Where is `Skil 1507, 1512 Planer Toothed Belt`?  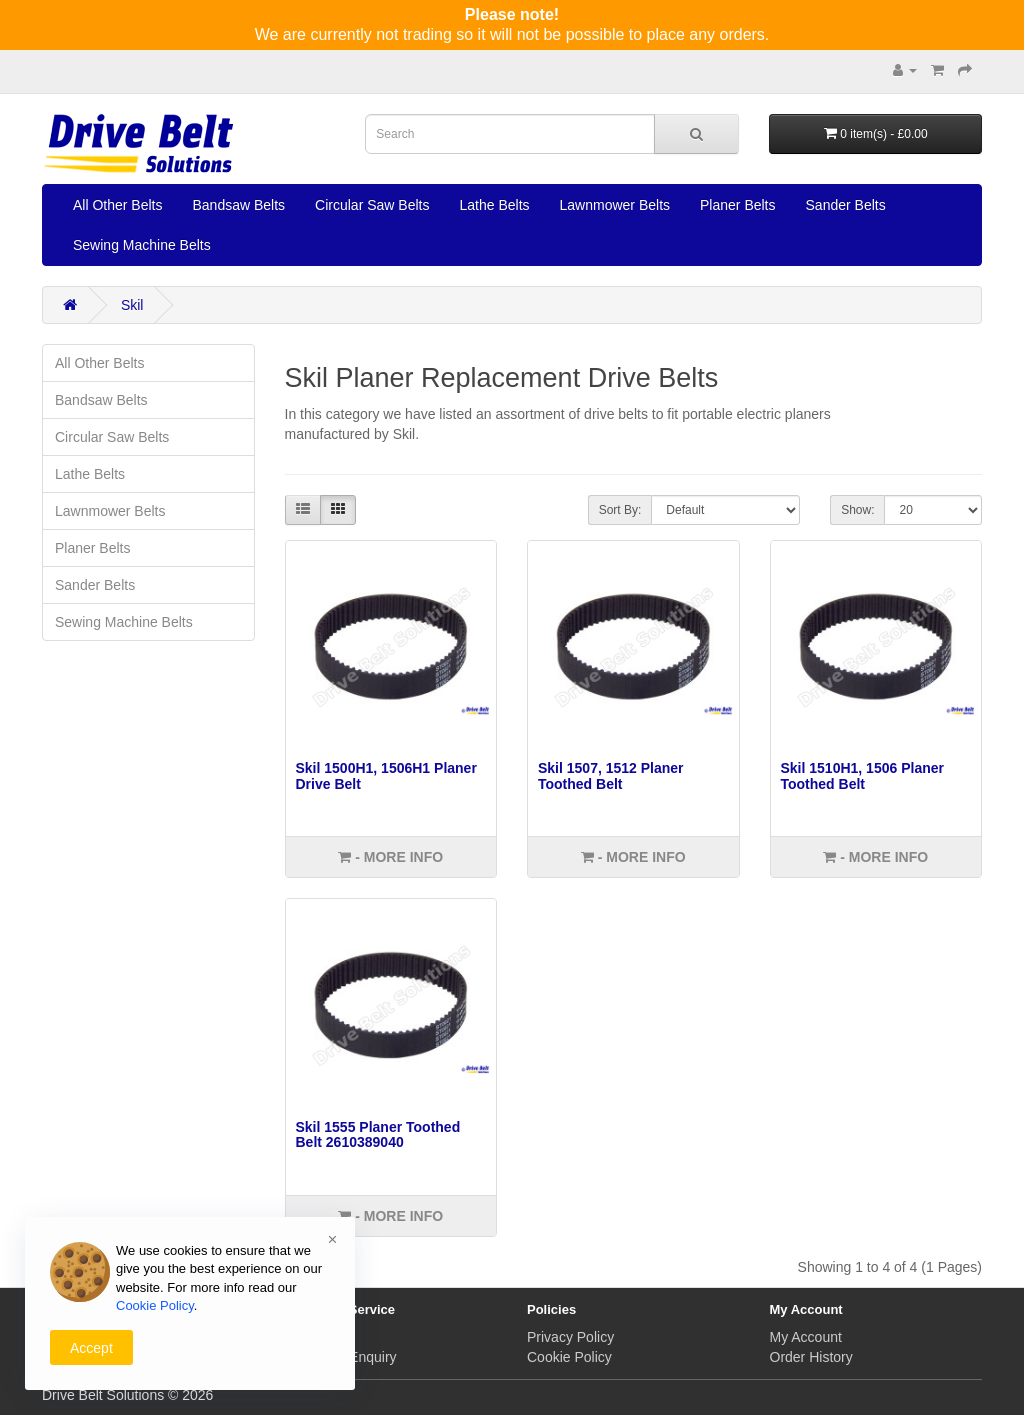 Skil 1507, 1512 Planer Toothed Belt is located at coordinates (611, 775).